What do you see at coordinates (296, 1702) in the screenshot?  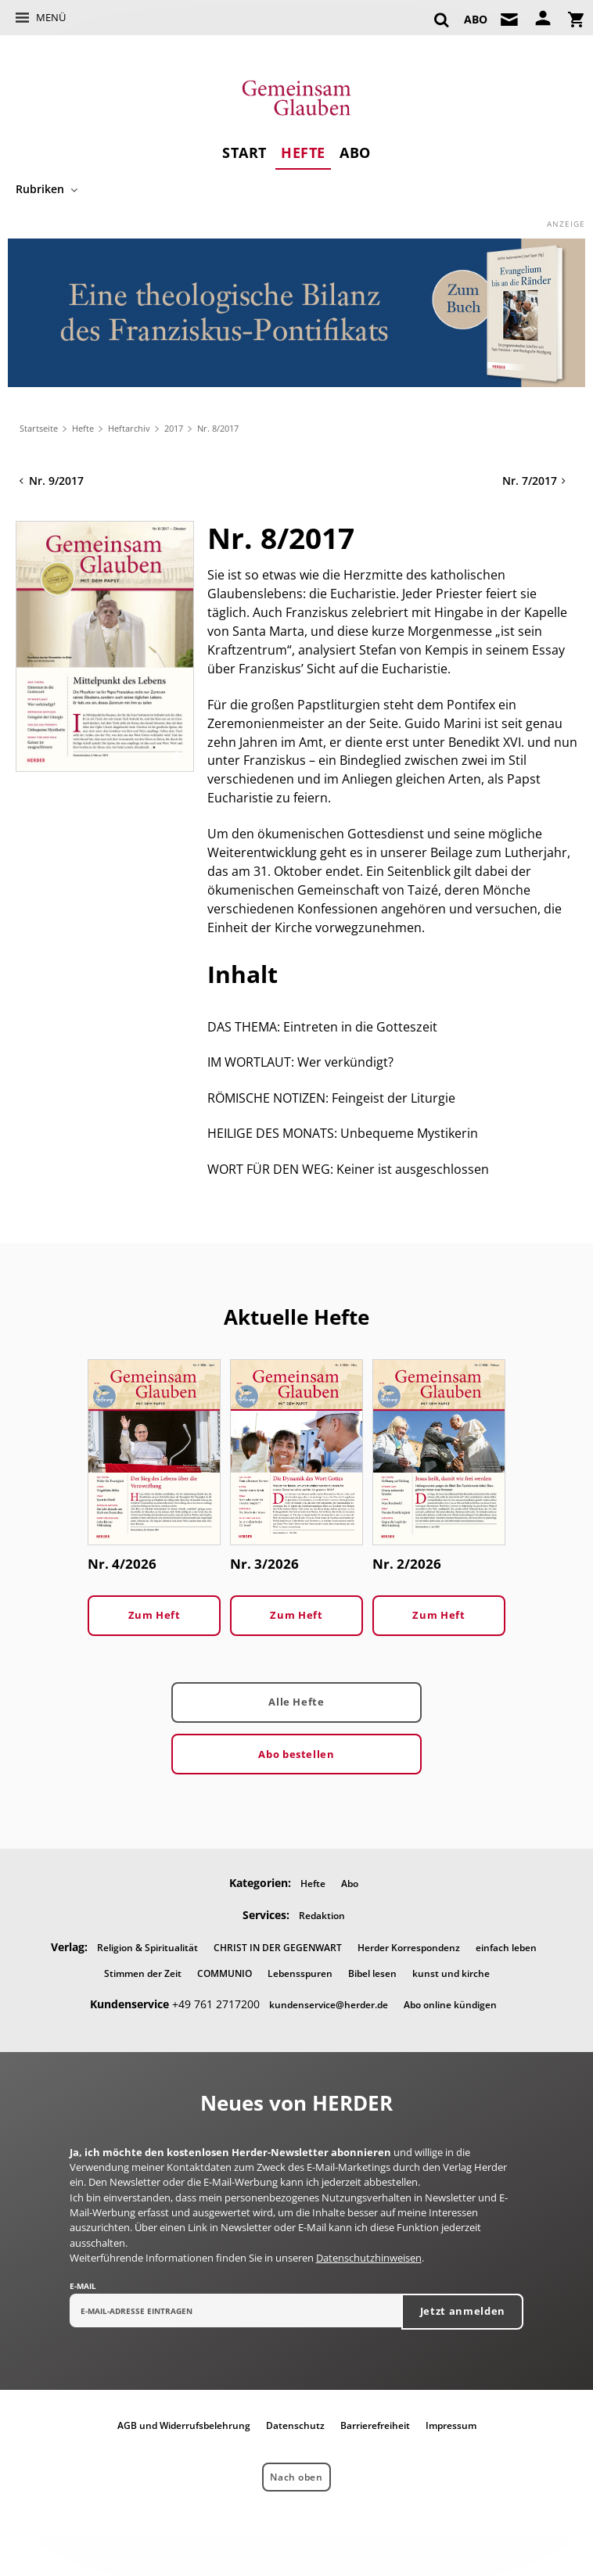 I see `Alle Hefte` at bounding box center [296, 1702].